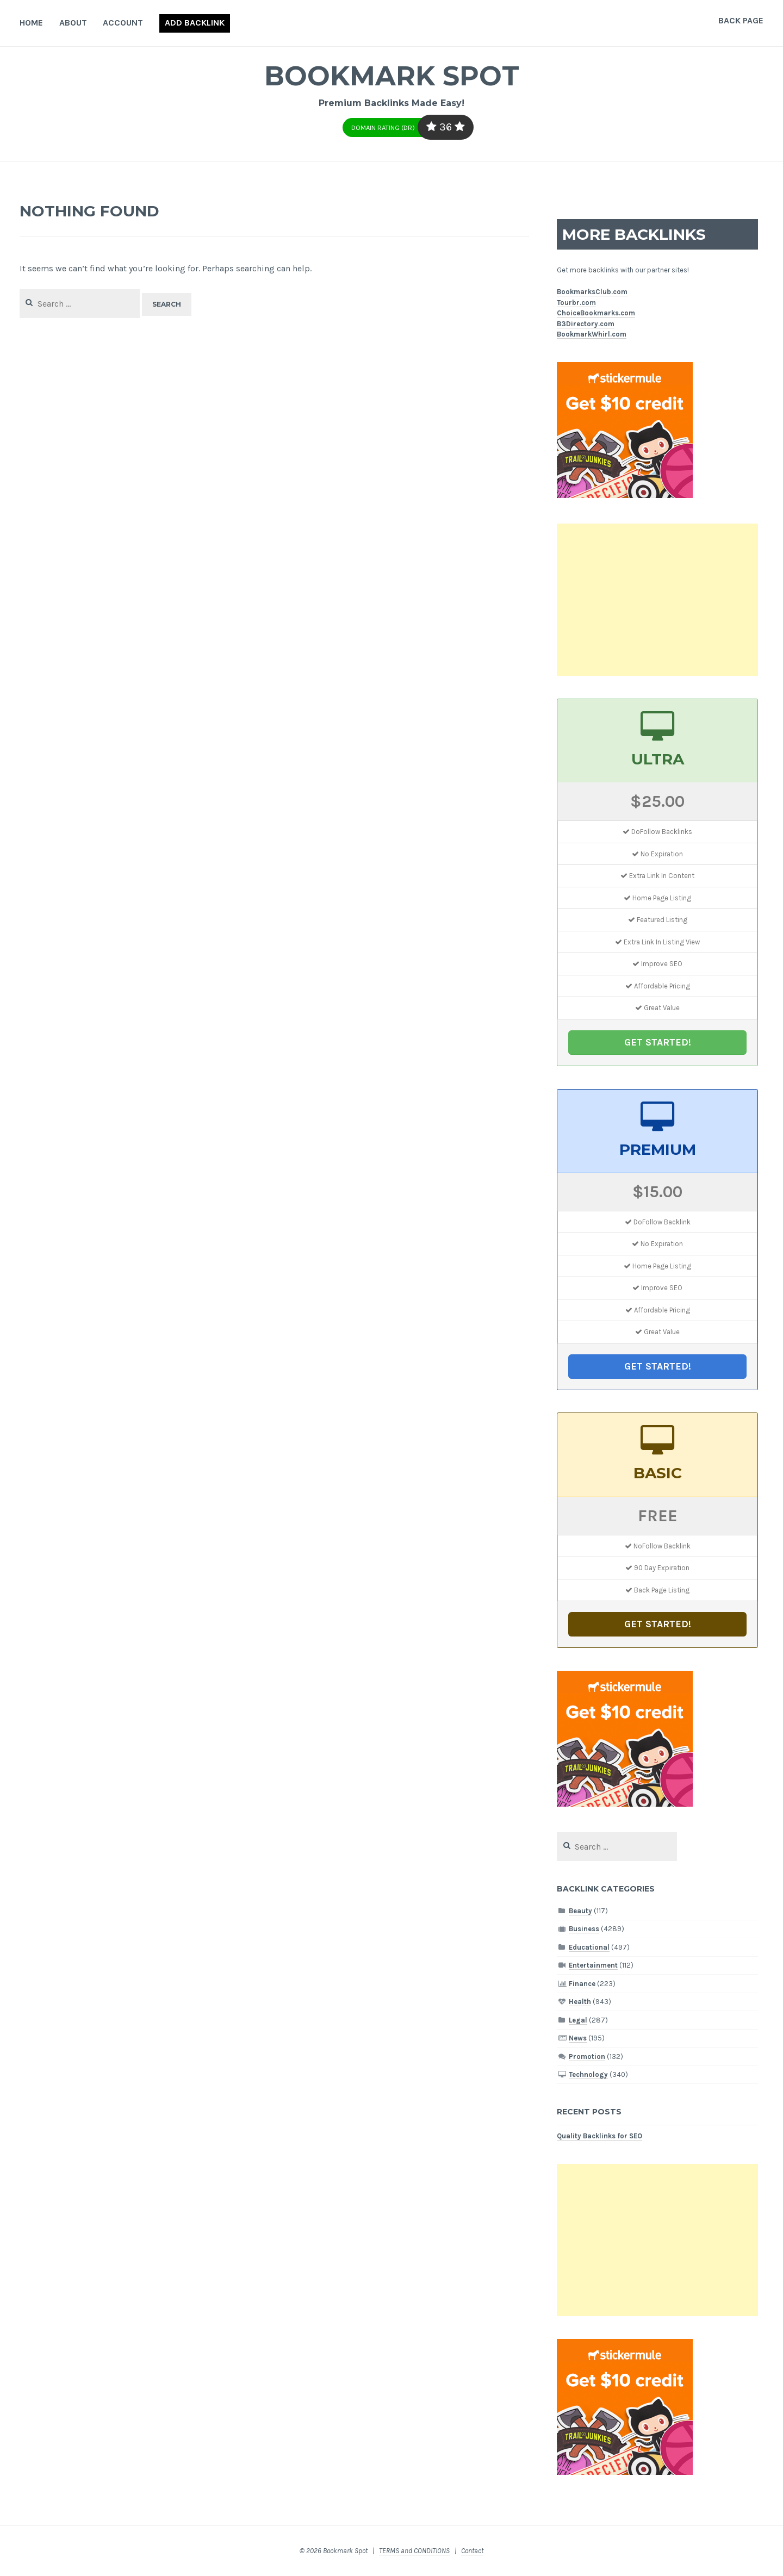  I want to click on Quality Backlinks for SEO, so click(599, 2136).